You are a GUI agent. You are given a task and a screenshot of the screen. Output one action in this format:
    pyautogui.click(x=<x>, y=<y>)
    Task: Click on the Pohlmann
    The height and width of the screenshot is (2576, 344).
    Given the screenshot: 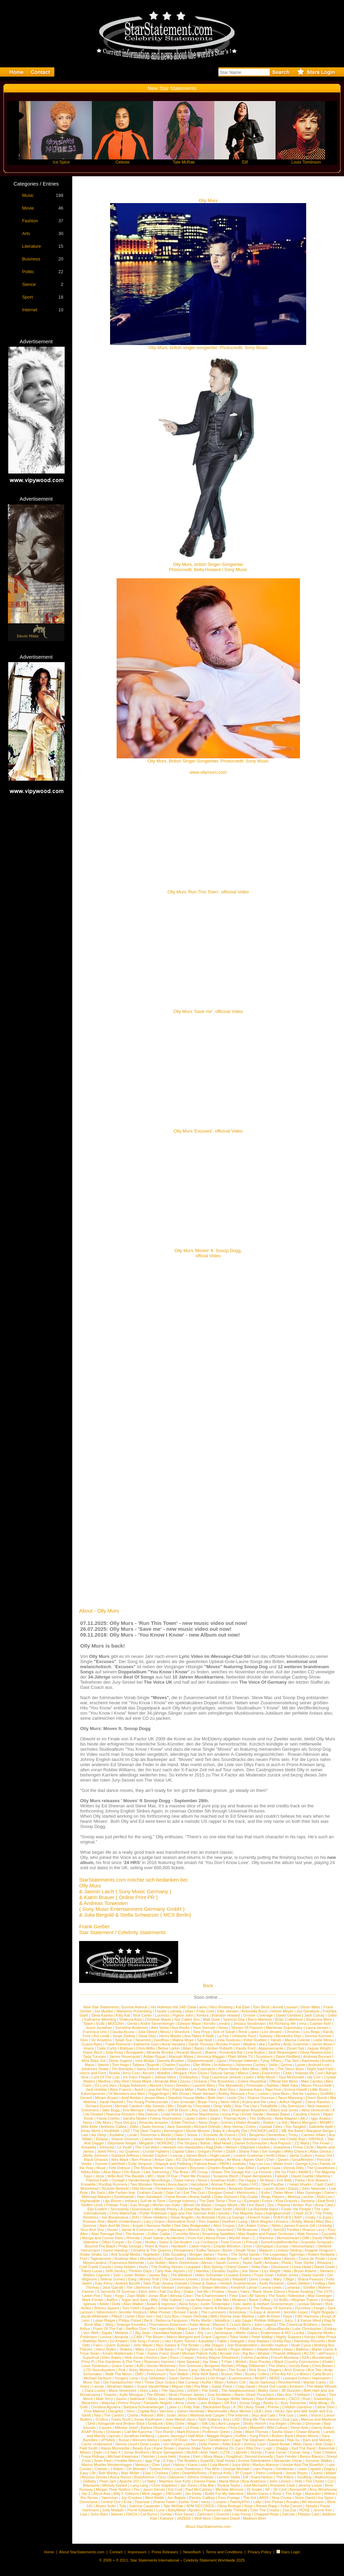 What is the action you would take?
    pyautogui.click(x=88, y=2337)
    